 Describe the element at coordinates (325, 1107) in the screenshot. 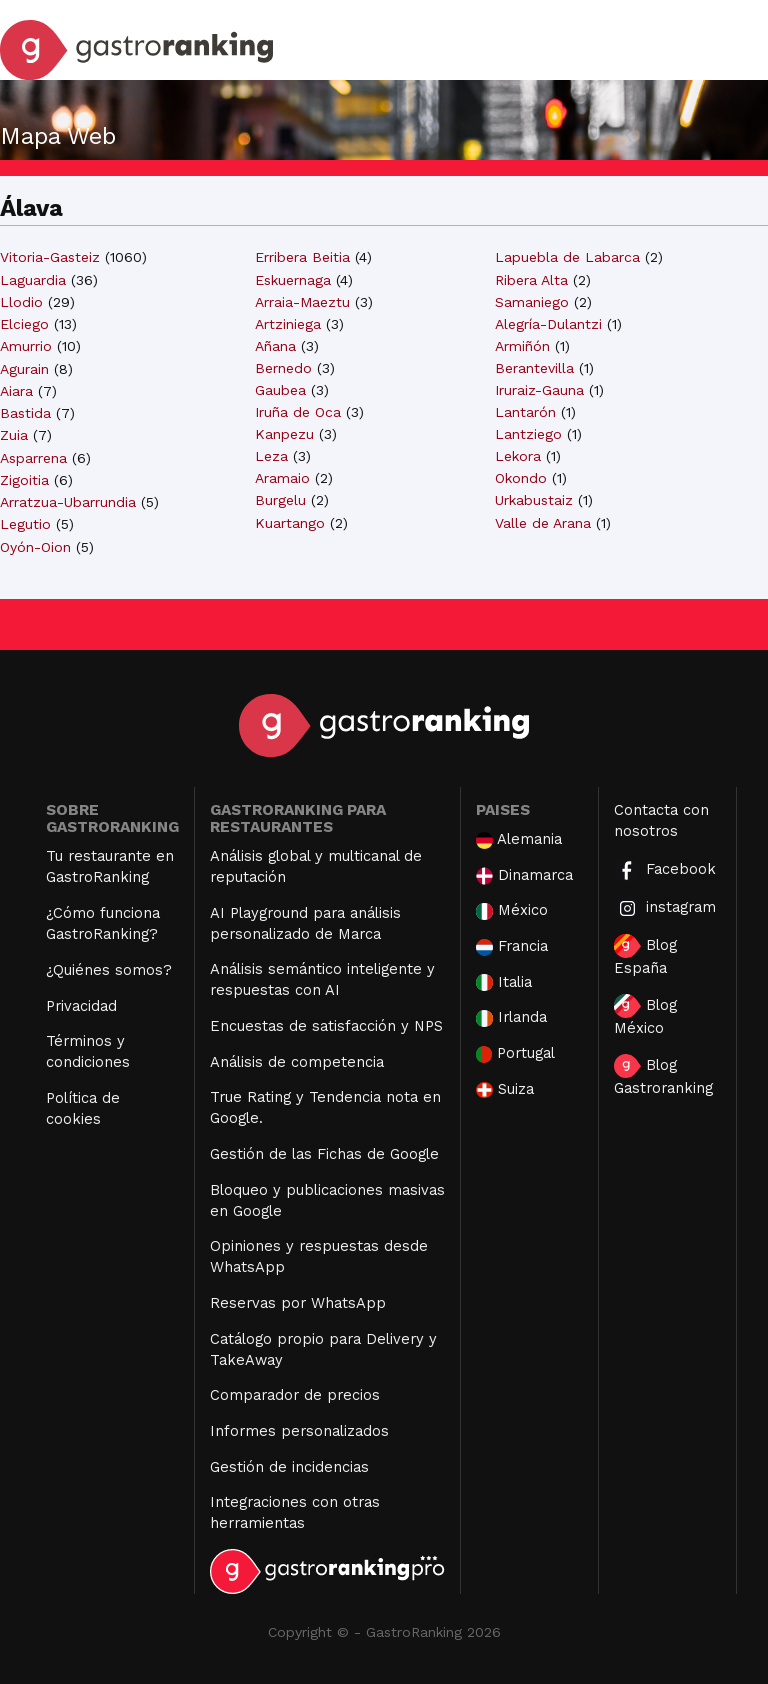

I see `True Rating y Tendencia nota en Google.` at that location.